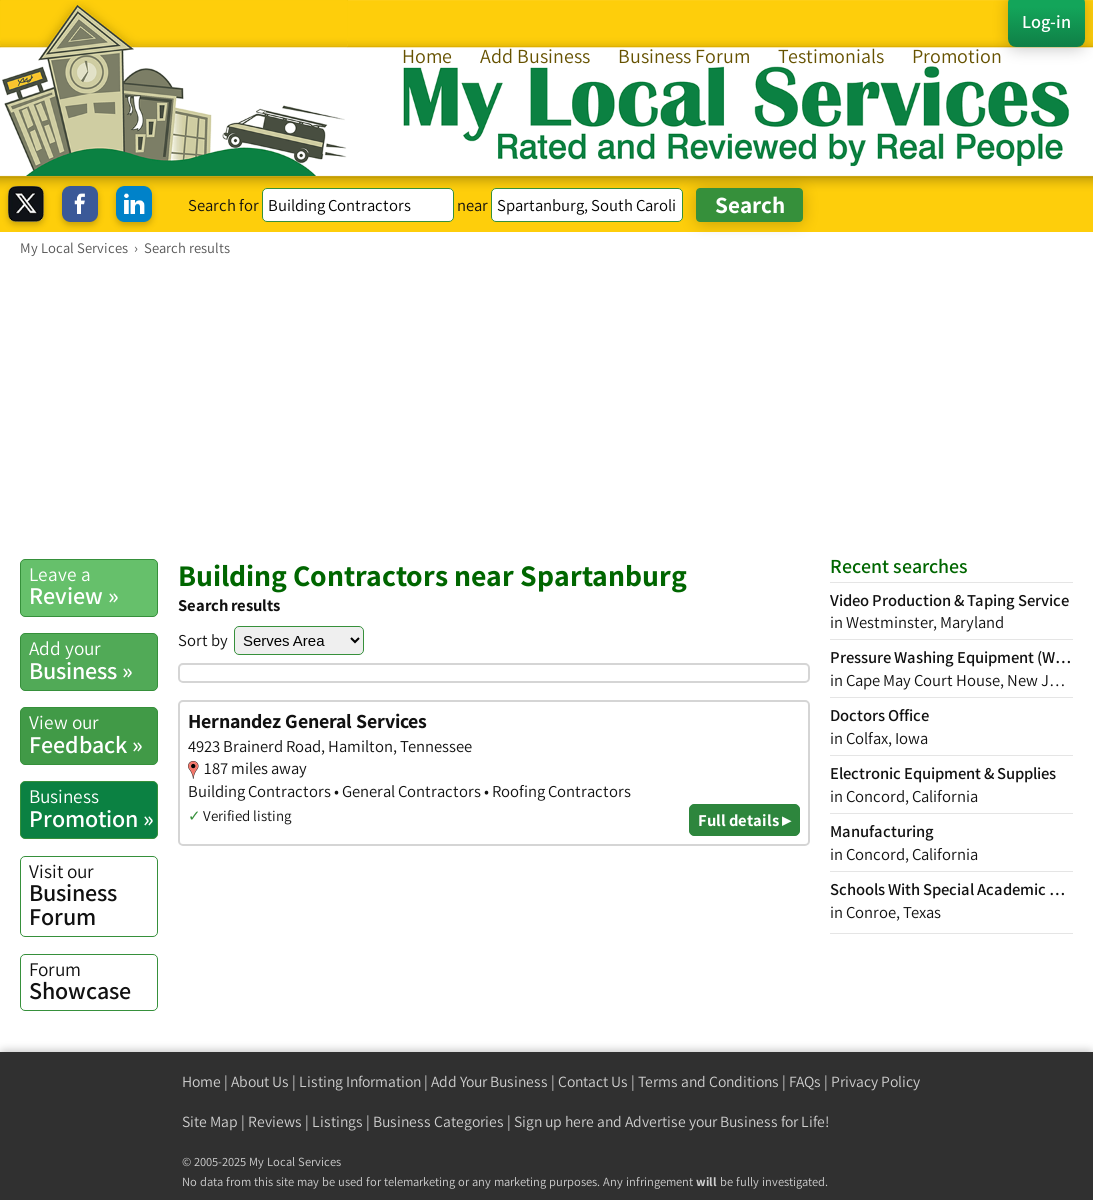 The height and width of the screenshot is (1200, 1093). Describe the element at coordinates (93, 734) in the screenshot. I see `Feedback »` at that location.